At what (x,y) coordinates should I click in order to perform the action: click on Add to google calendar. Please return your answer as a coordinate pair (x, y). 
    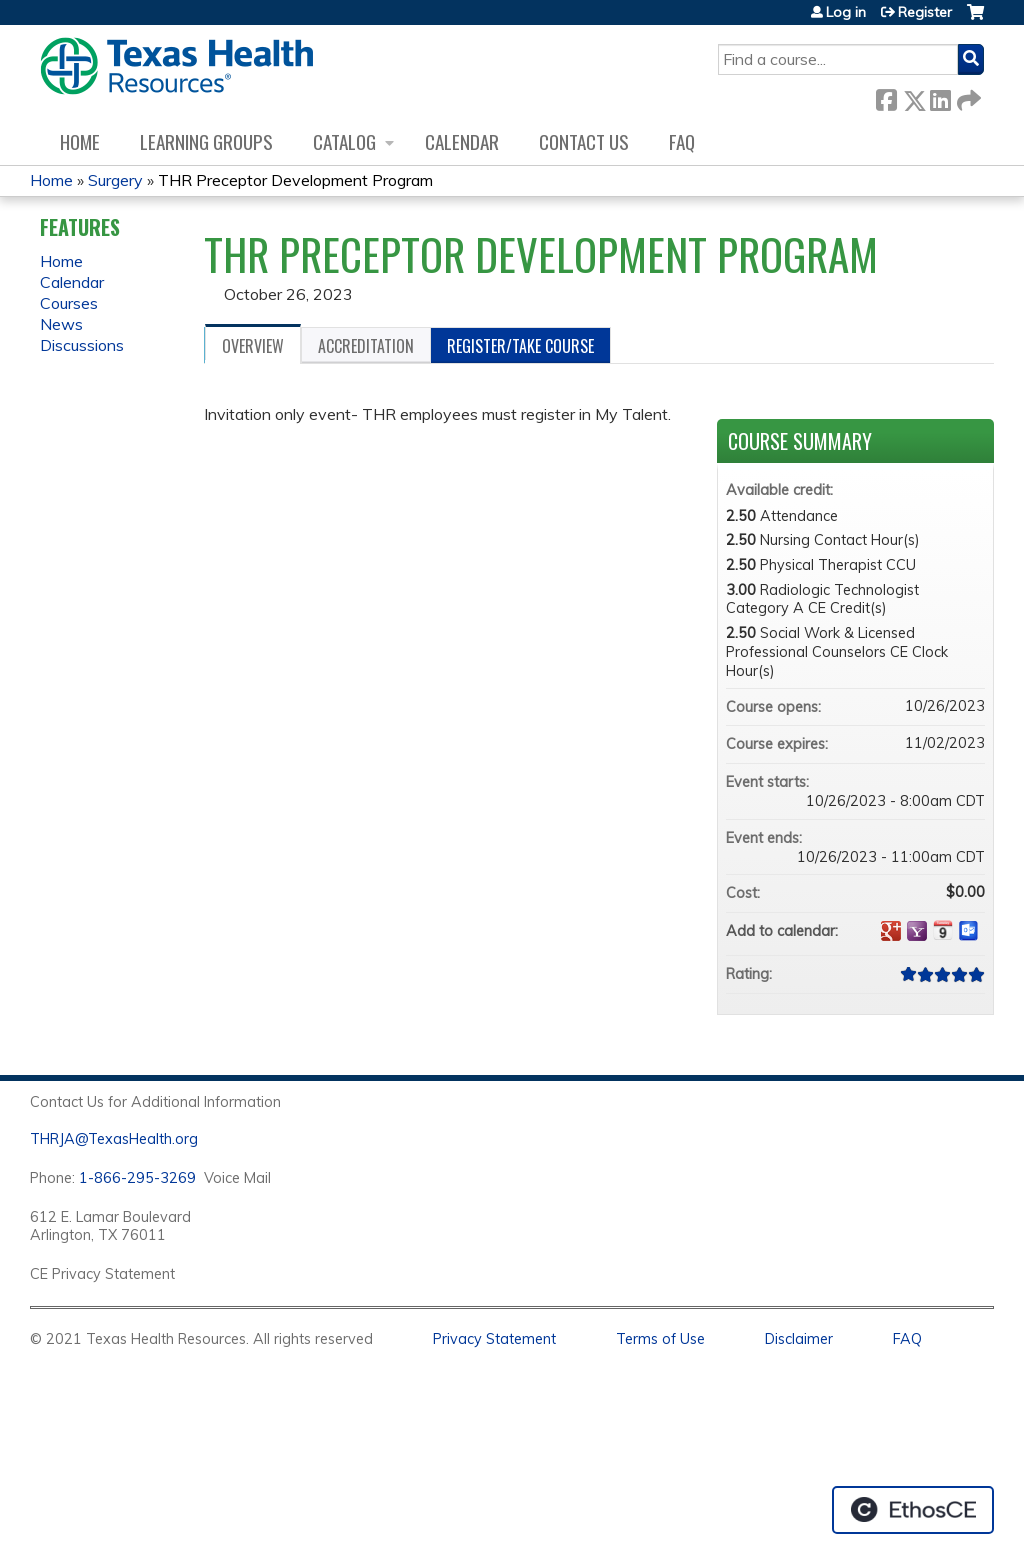
    Looking at the image, I should click on (891, 931).